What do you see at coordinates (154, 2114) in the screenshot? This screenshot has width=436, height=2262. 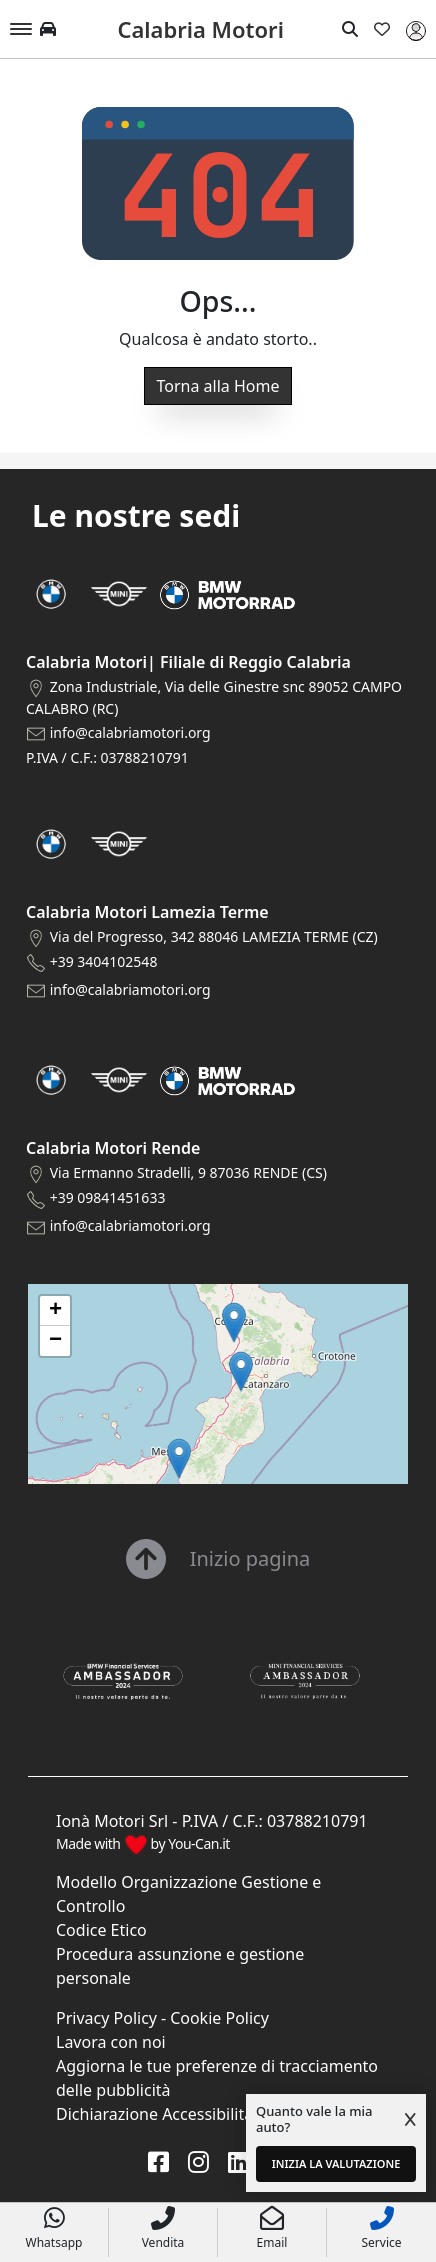 I see `Dichiarazione Accessibilità` at bounding box center [154, 2114].